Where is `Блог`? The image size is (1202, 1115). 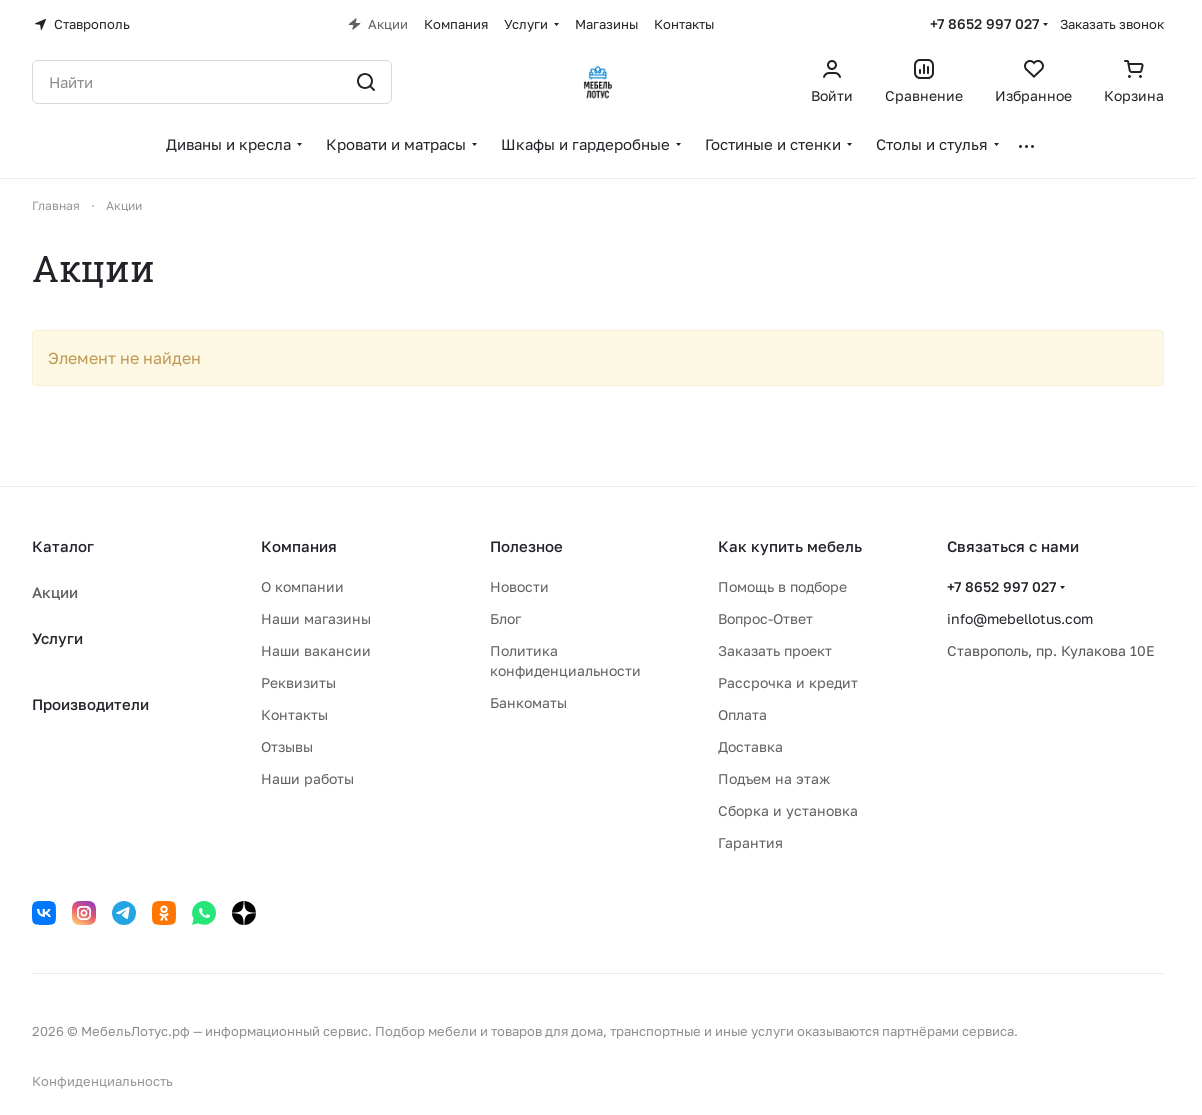 Блог is located at coordinates (505, 618).